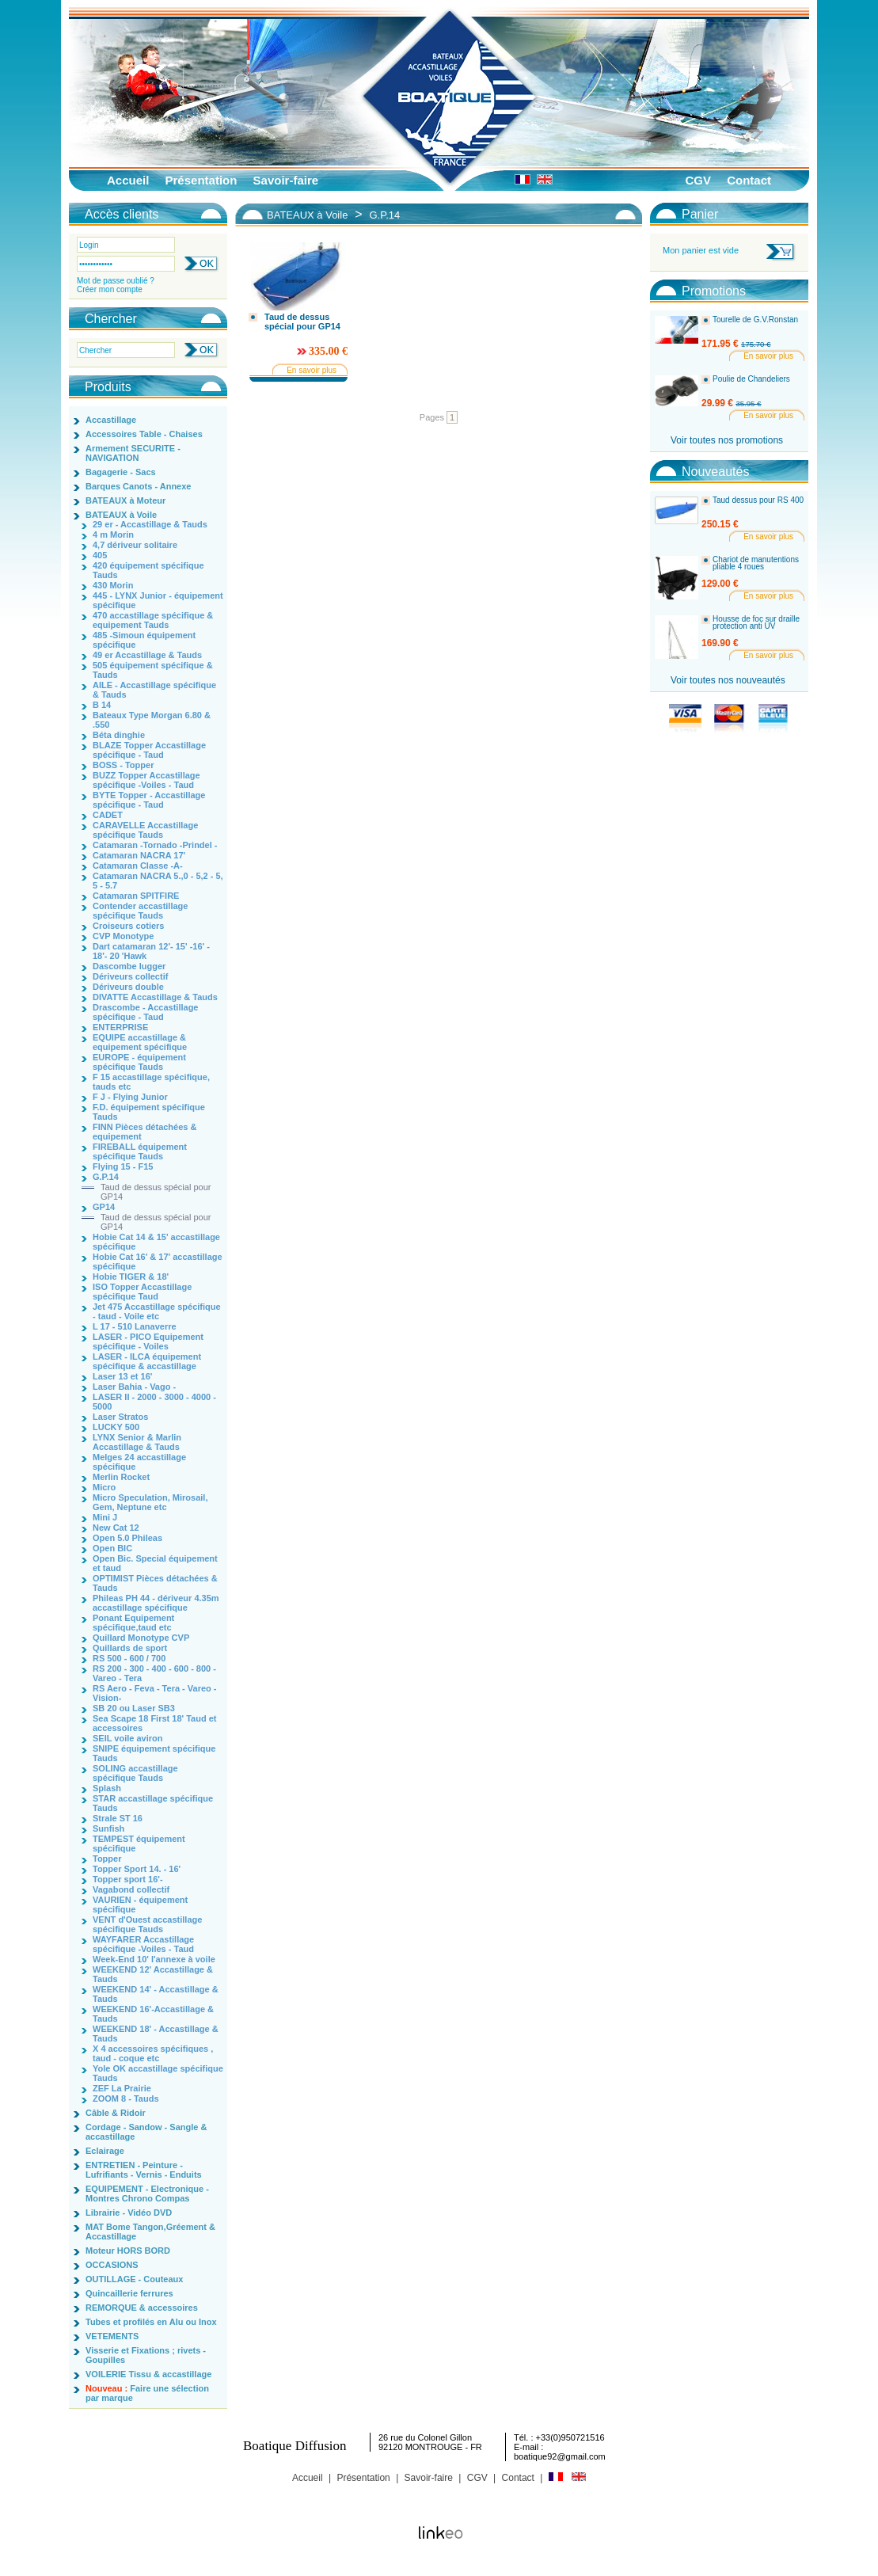 This screenshot has width=878, height=2576. I want to click on Phileas PH 44 - dériveur 4.35m accastillage spécifique, so click(156, 1602).